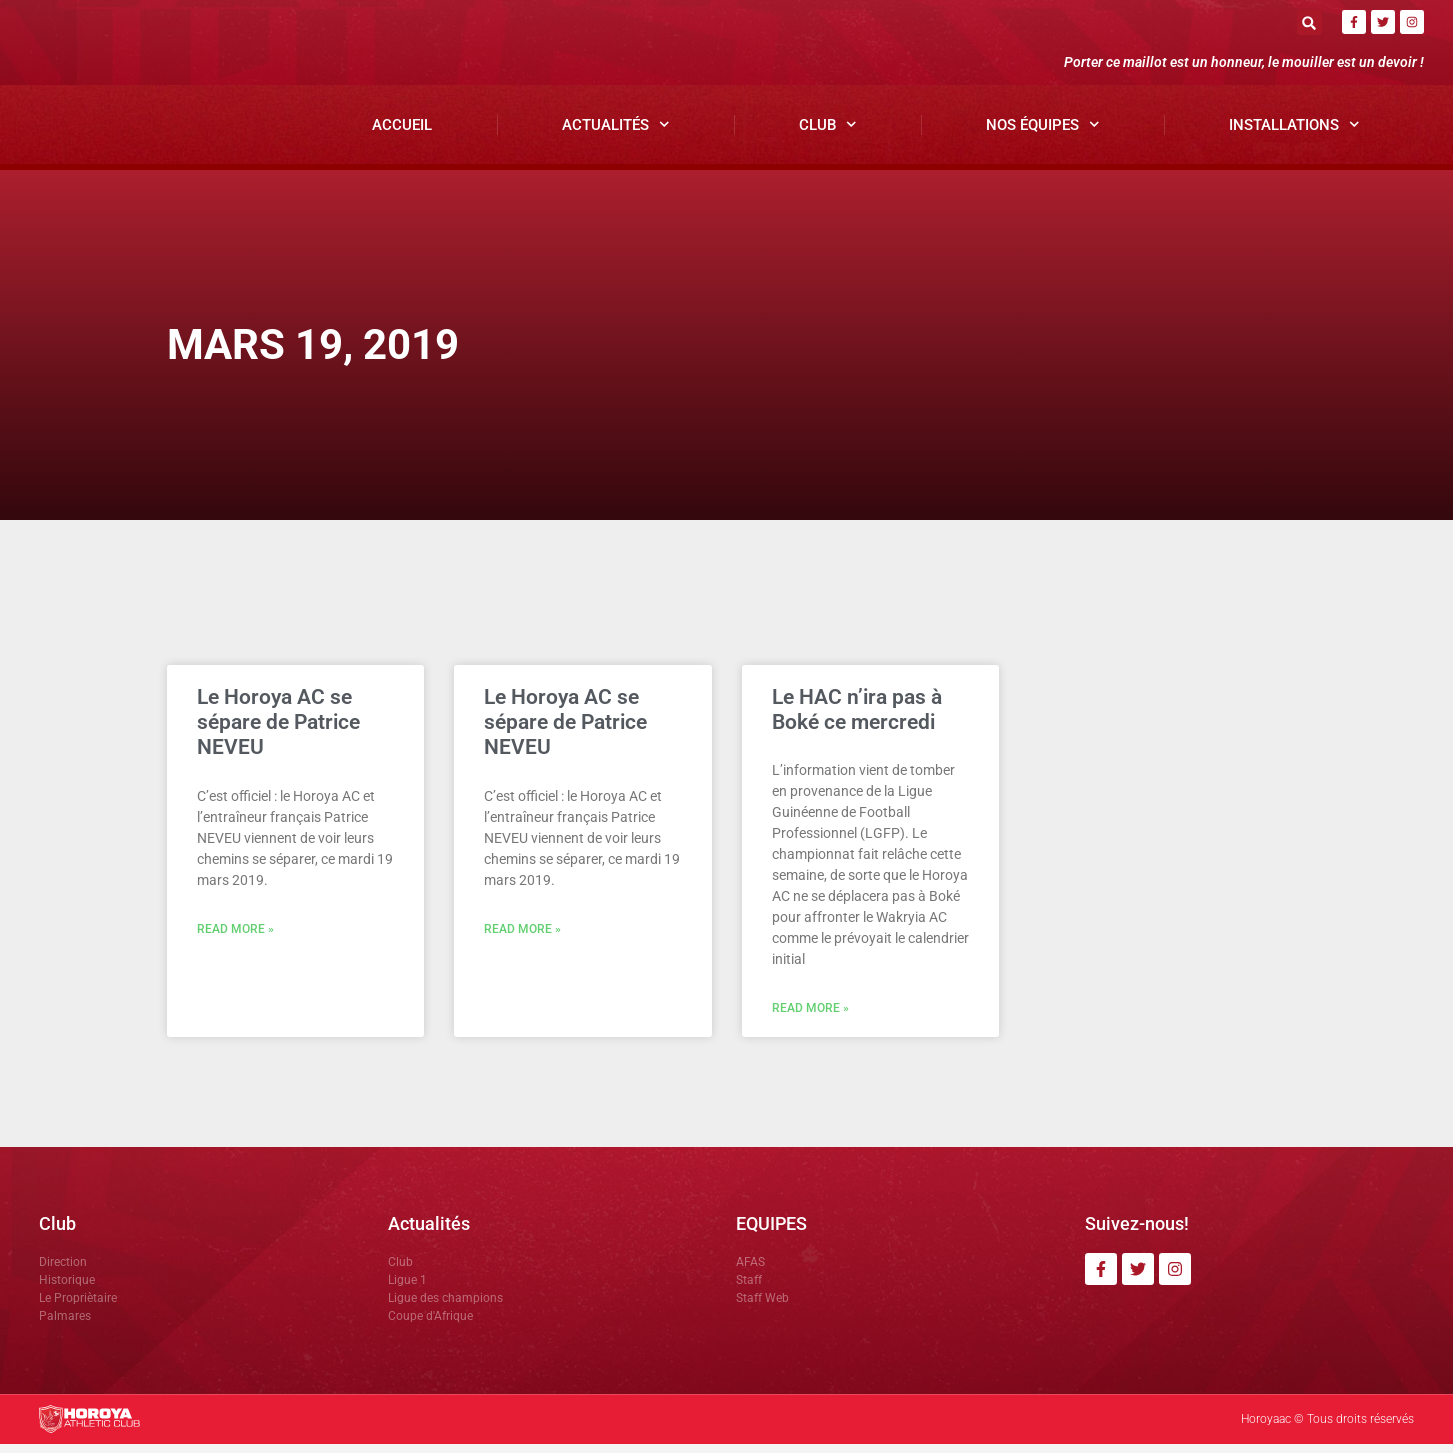 The width and height of the screenshot is (1453, 1453). What do you see at coordinates (235, 938) in the screenshot?
I see `Read More » [En savoir plus sur Le Horoya AC se sépare de Patrice NEVEU]` at bounding box center [235, 938].